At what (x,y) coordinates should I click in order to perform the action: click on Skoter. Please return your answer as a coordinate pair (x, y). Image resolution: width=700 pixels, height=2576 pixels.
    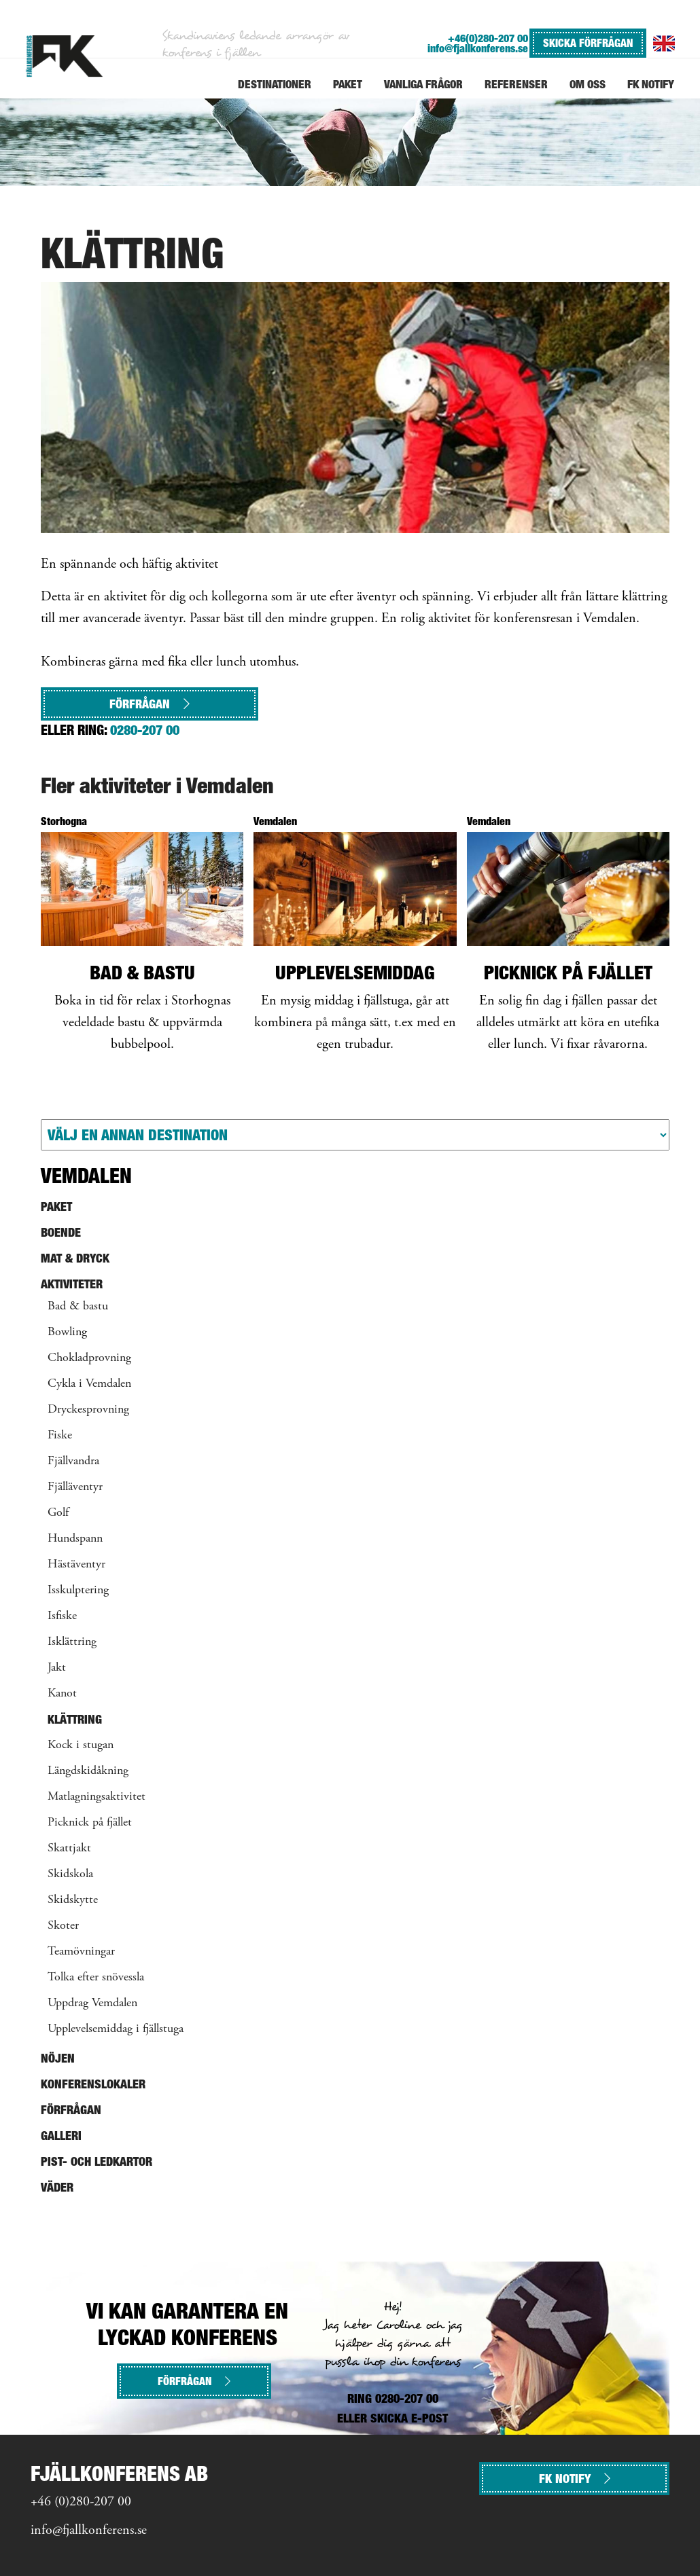
    Looking at the image, I should click on (63, 1926).